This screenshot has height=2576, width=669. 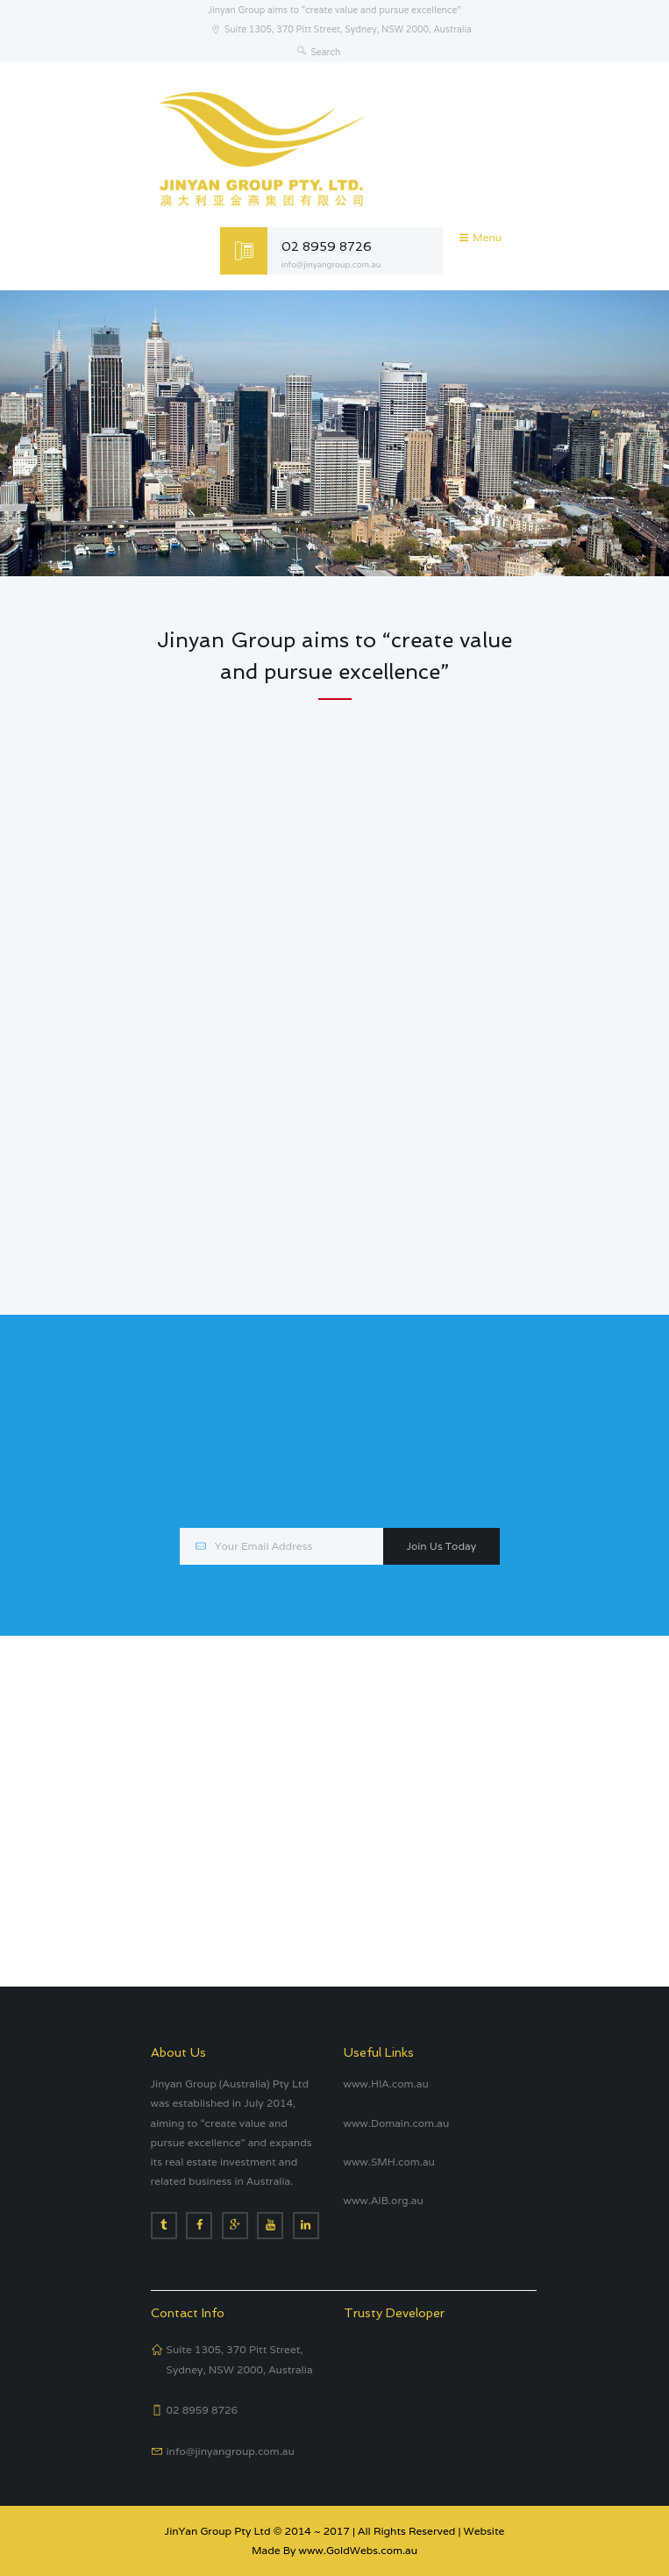 What do you see at coordinates (383, 2200) in the screenshot?
I see `www.AIB.org.au` at bounding box center [383, 2200].